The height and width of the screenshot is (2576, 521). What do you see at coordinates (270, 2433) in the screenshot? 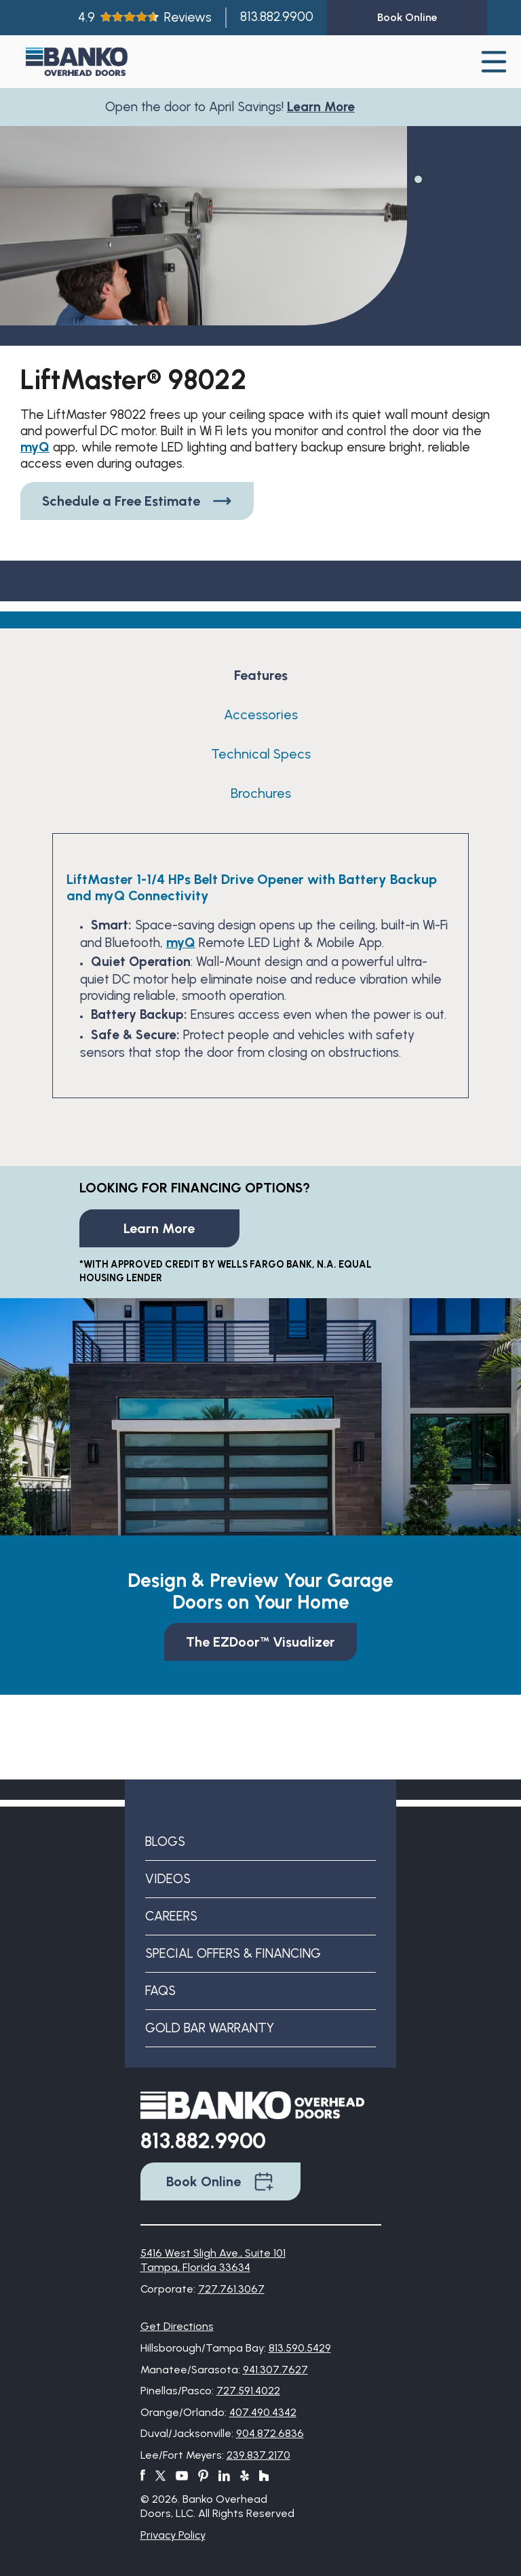
I see `904.872.6836` at bounding box center [270, 2433].